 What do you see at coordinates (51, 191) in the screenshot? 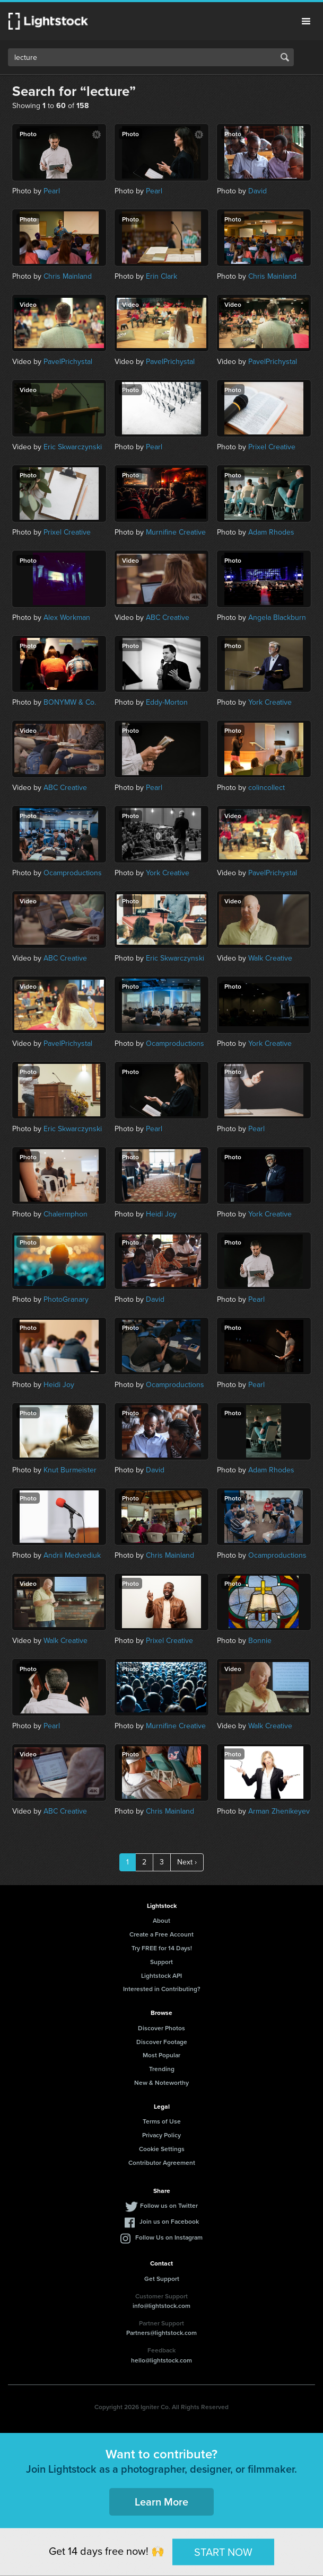
I see `Pearl` at bounding box center [51, 191].